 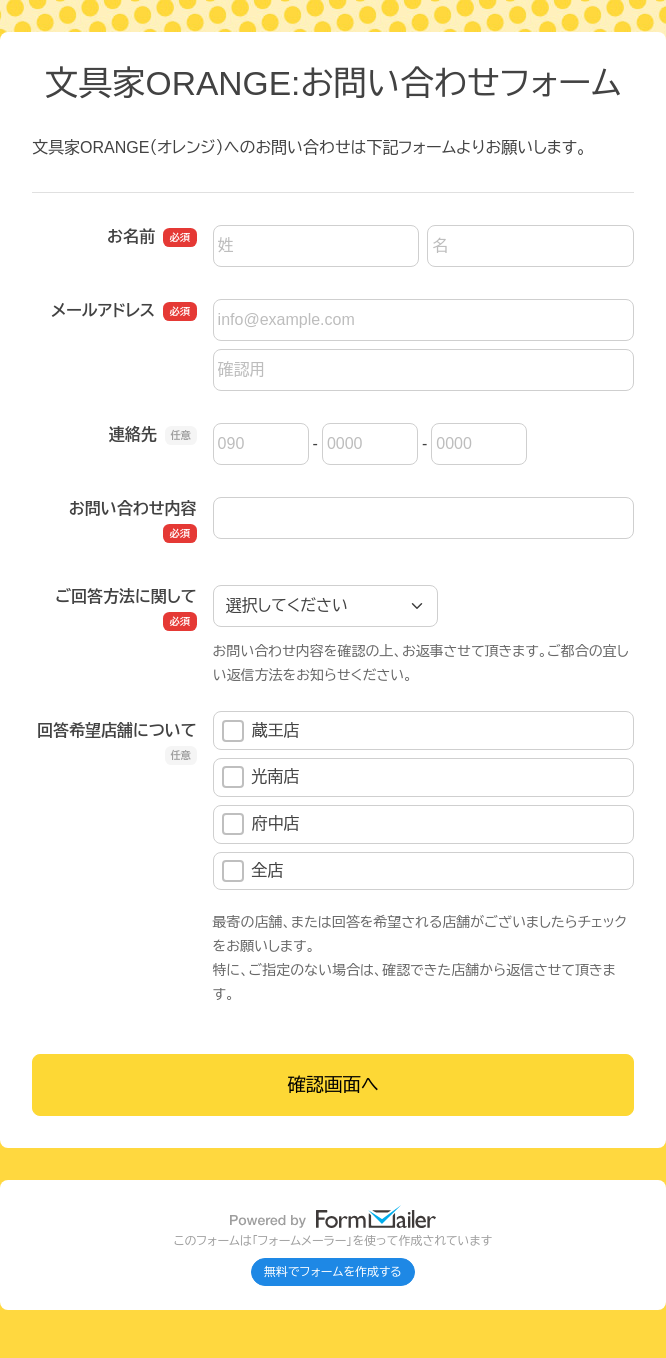 What do you see at coordinates (253, 871) in the screenshot?
I see `全店` at bounding box center [253, 871].